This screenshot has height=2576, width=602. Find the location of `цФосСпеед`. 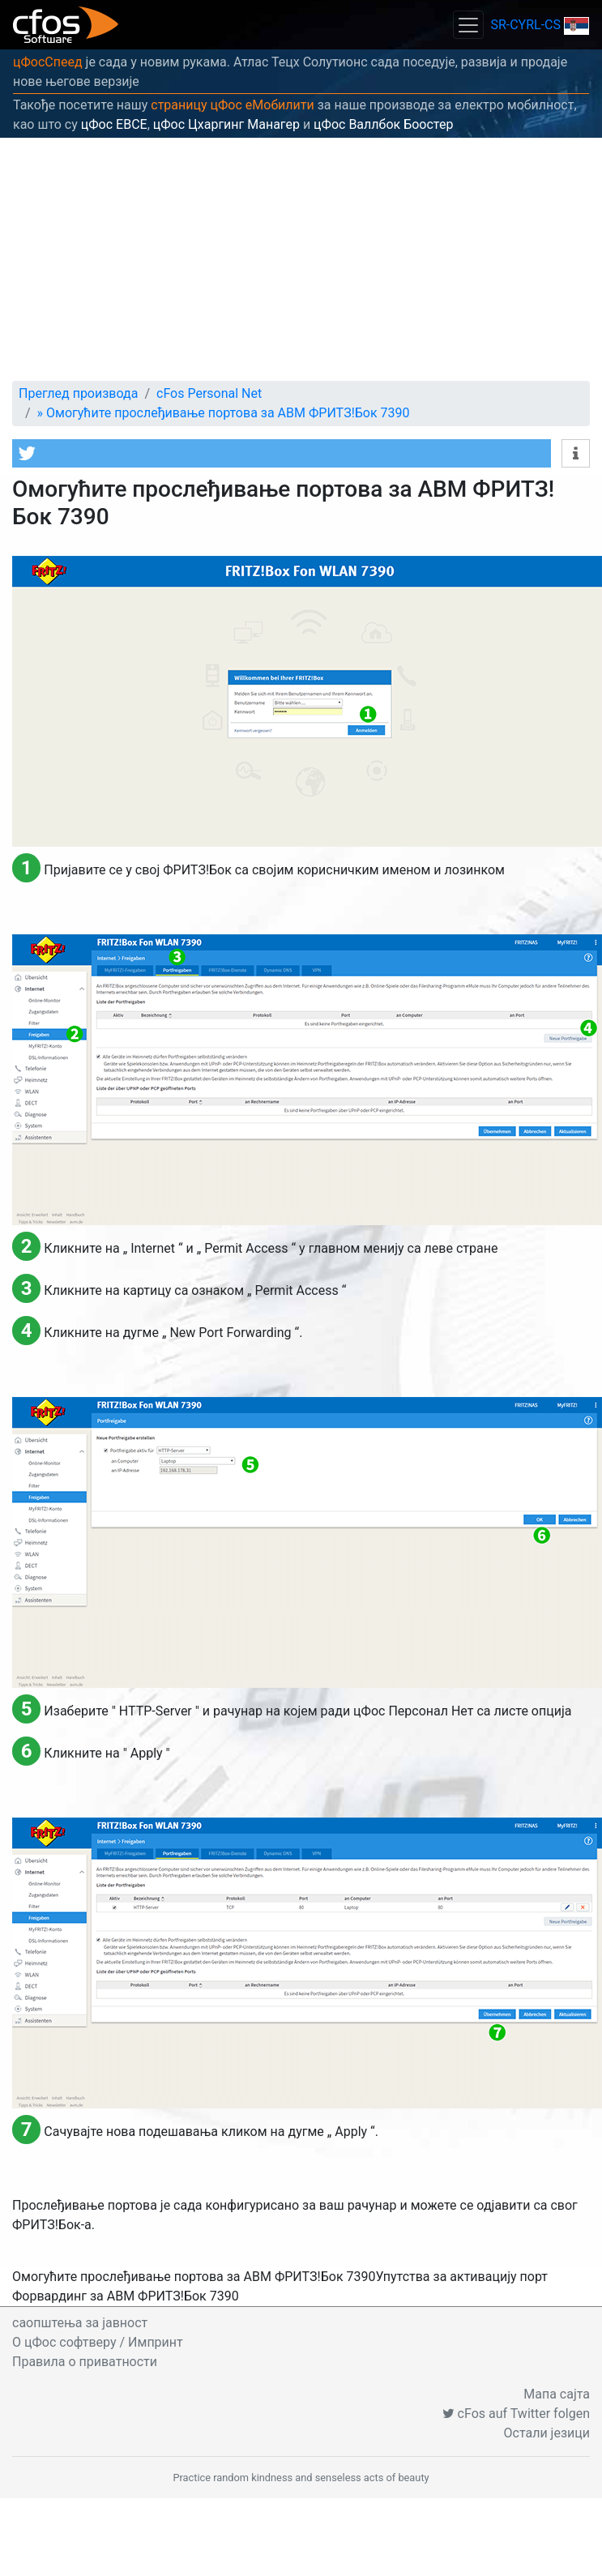

цФосСпеед is located at coordinates (48, 62).